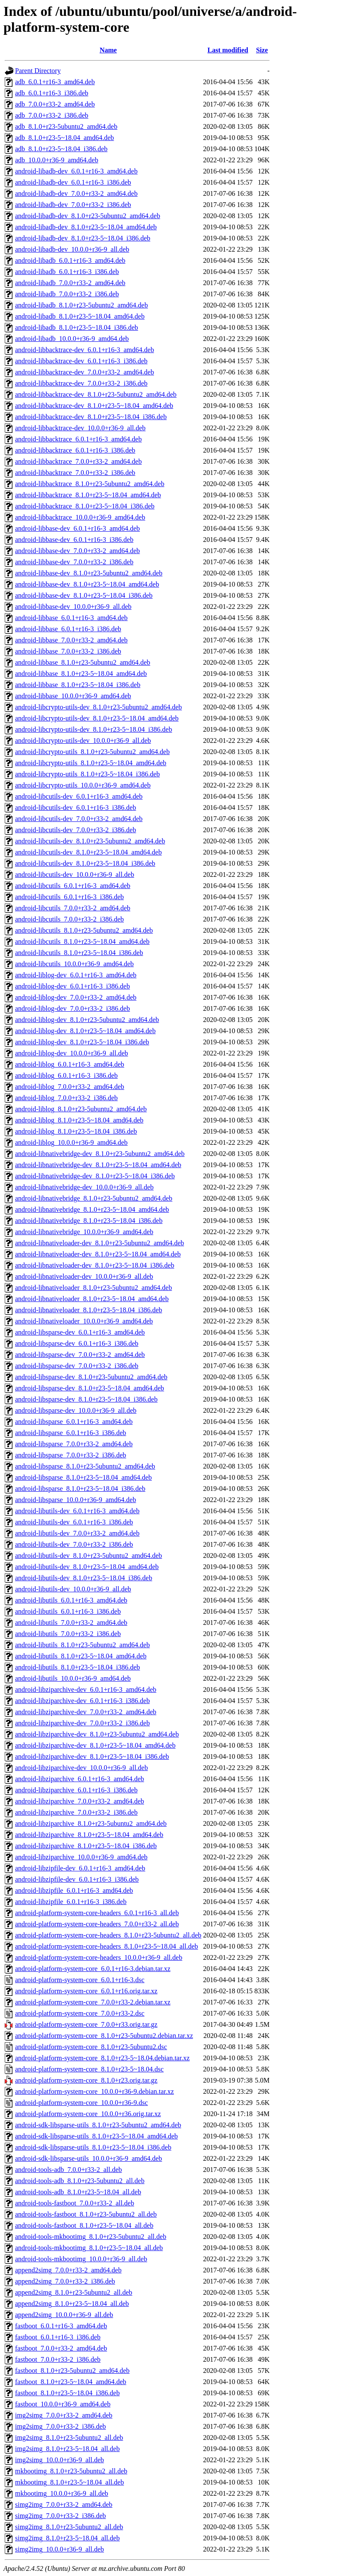 The height and width of the screenshot is (2576, 353). Describe the element at coordinates (94, 2091) in the screenshot. I see `android-platform-system-core_10.0.0+r36-9.debian.tar.xz` at that location.